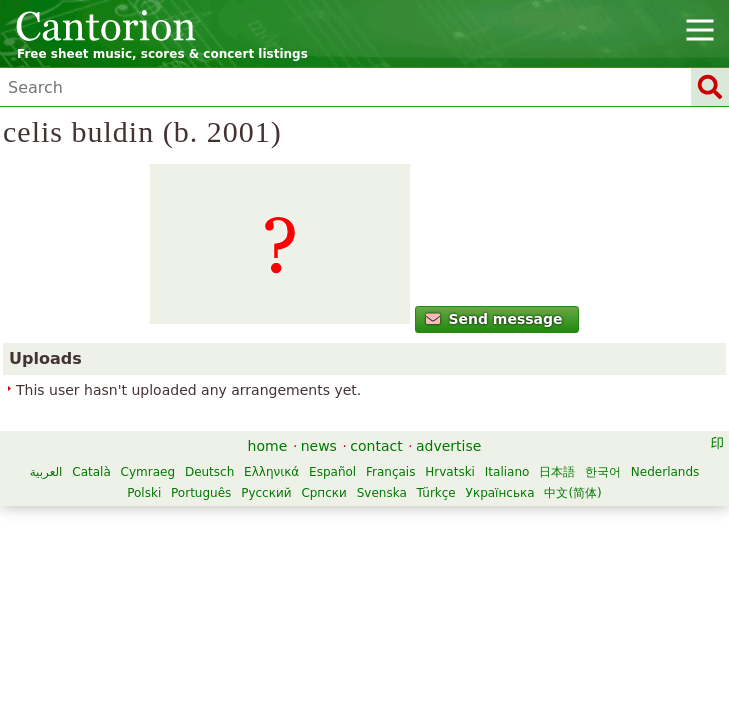 The width and height of the screenshot is (729, 720). What do you see at coordinates (201, 493) in the screenshot?
I see `Português` at bounding box center [201, 493].